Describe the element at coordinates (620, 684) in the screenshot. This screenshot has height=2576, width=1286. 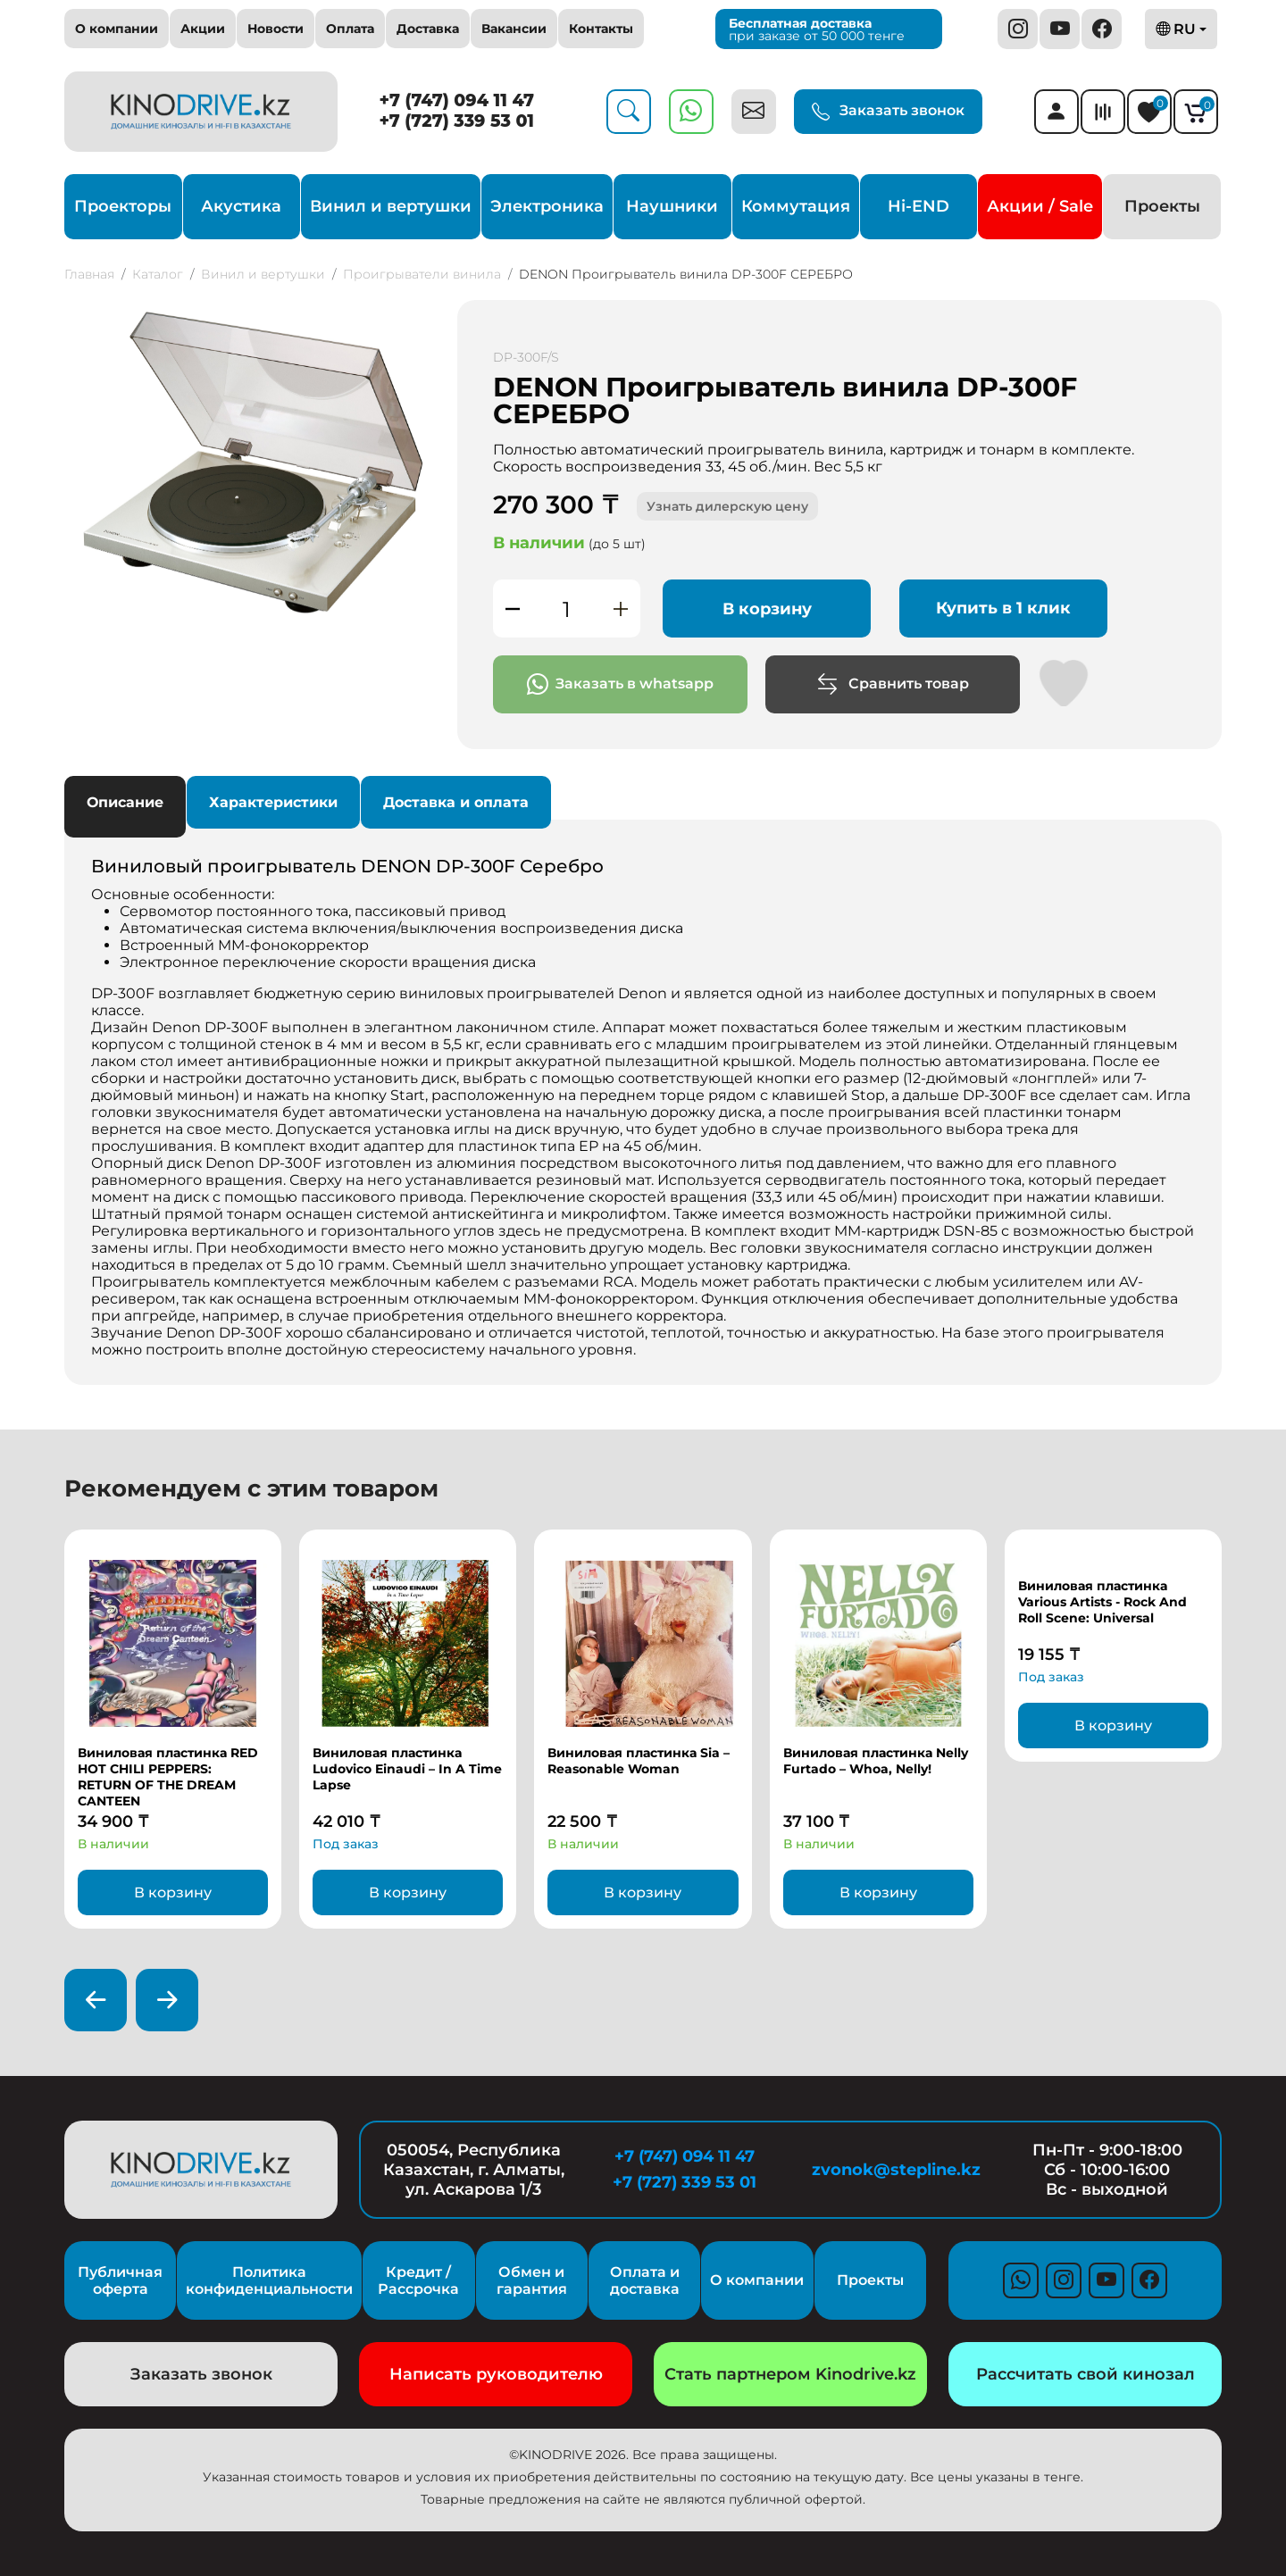
I see `Заказать в whatsapp` at that location.